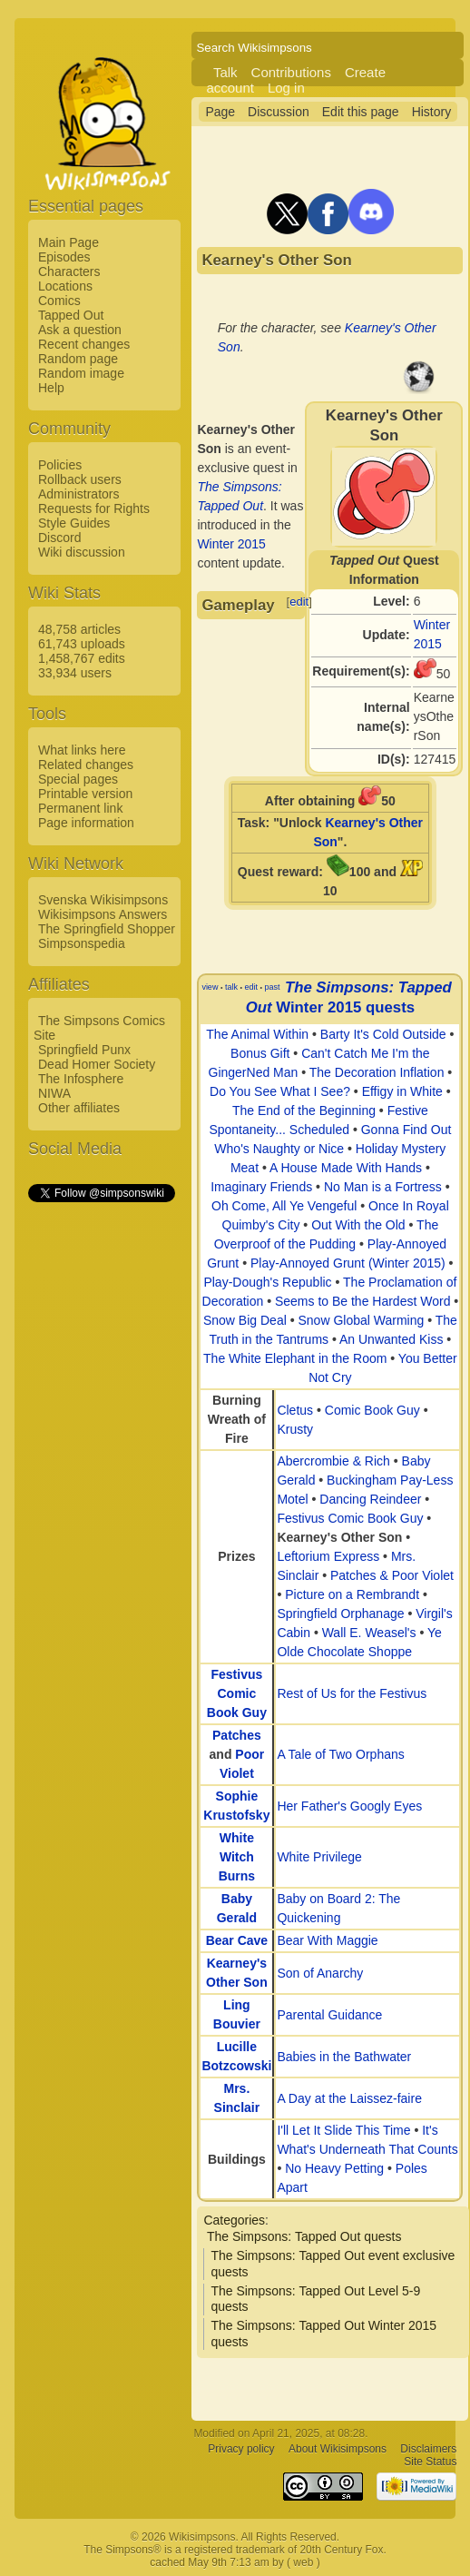  I want to click on About Wikisimpsons, so click(338, 2449).